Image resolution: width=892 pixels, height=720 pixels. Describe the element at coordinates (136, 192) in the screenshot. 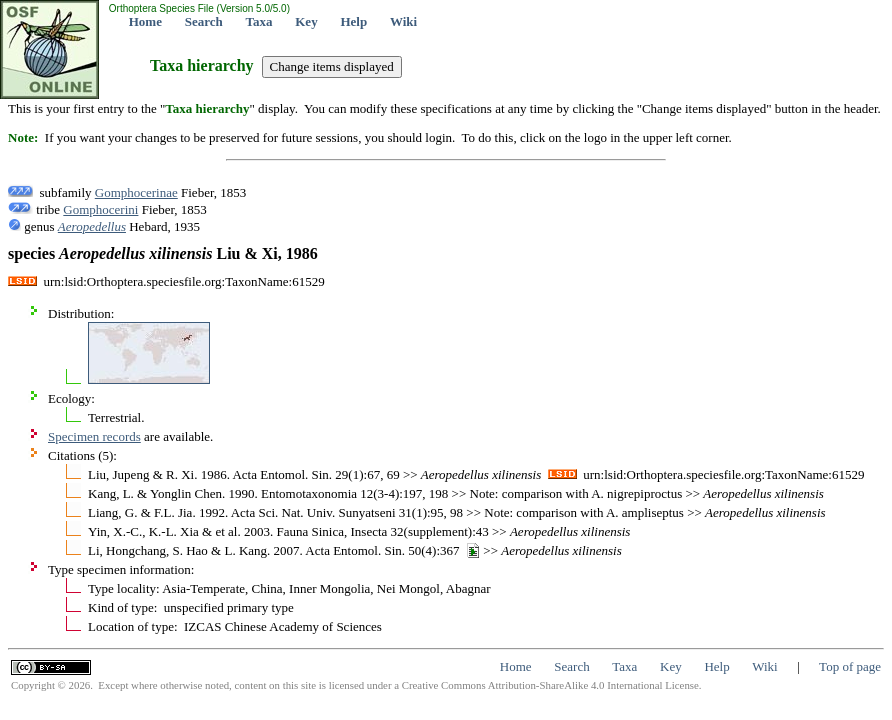

I see `Gomphocerinae` at that location.